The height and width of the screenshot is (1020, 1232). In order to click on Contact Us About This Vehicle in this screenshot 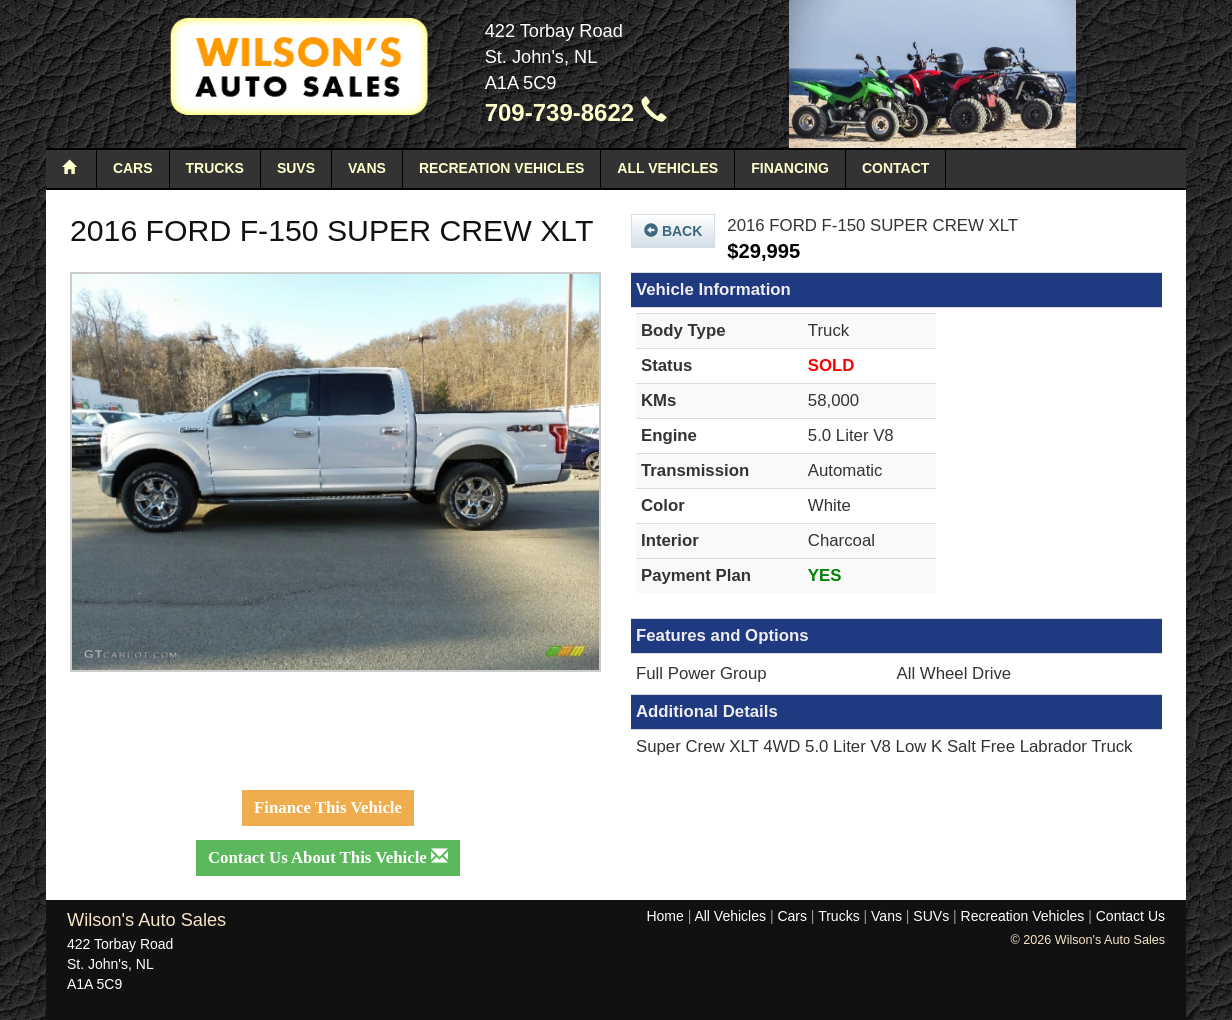, I will do `click(328, 857)`.